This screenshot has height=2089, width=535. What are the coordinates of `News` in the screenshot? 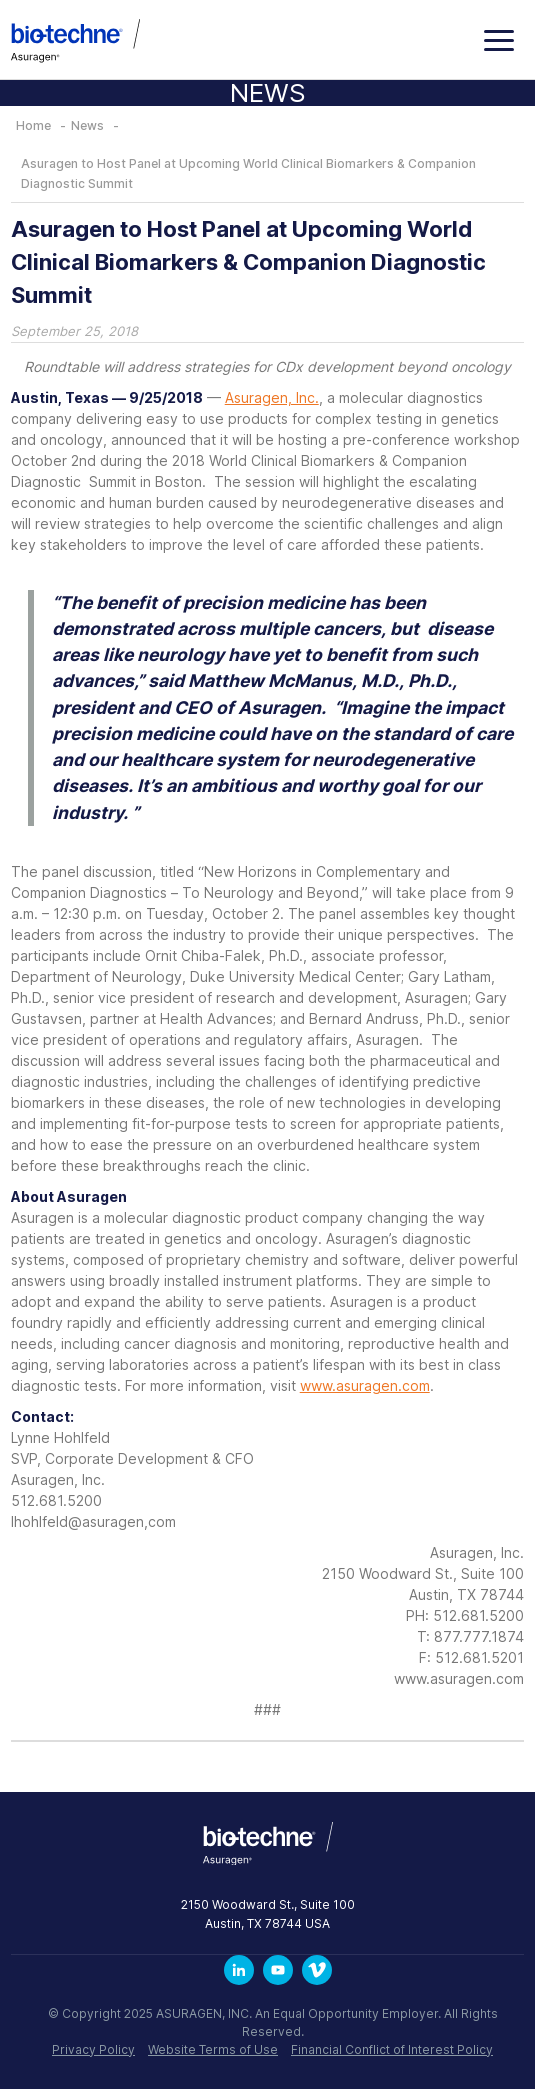 It's located at (87, 125).